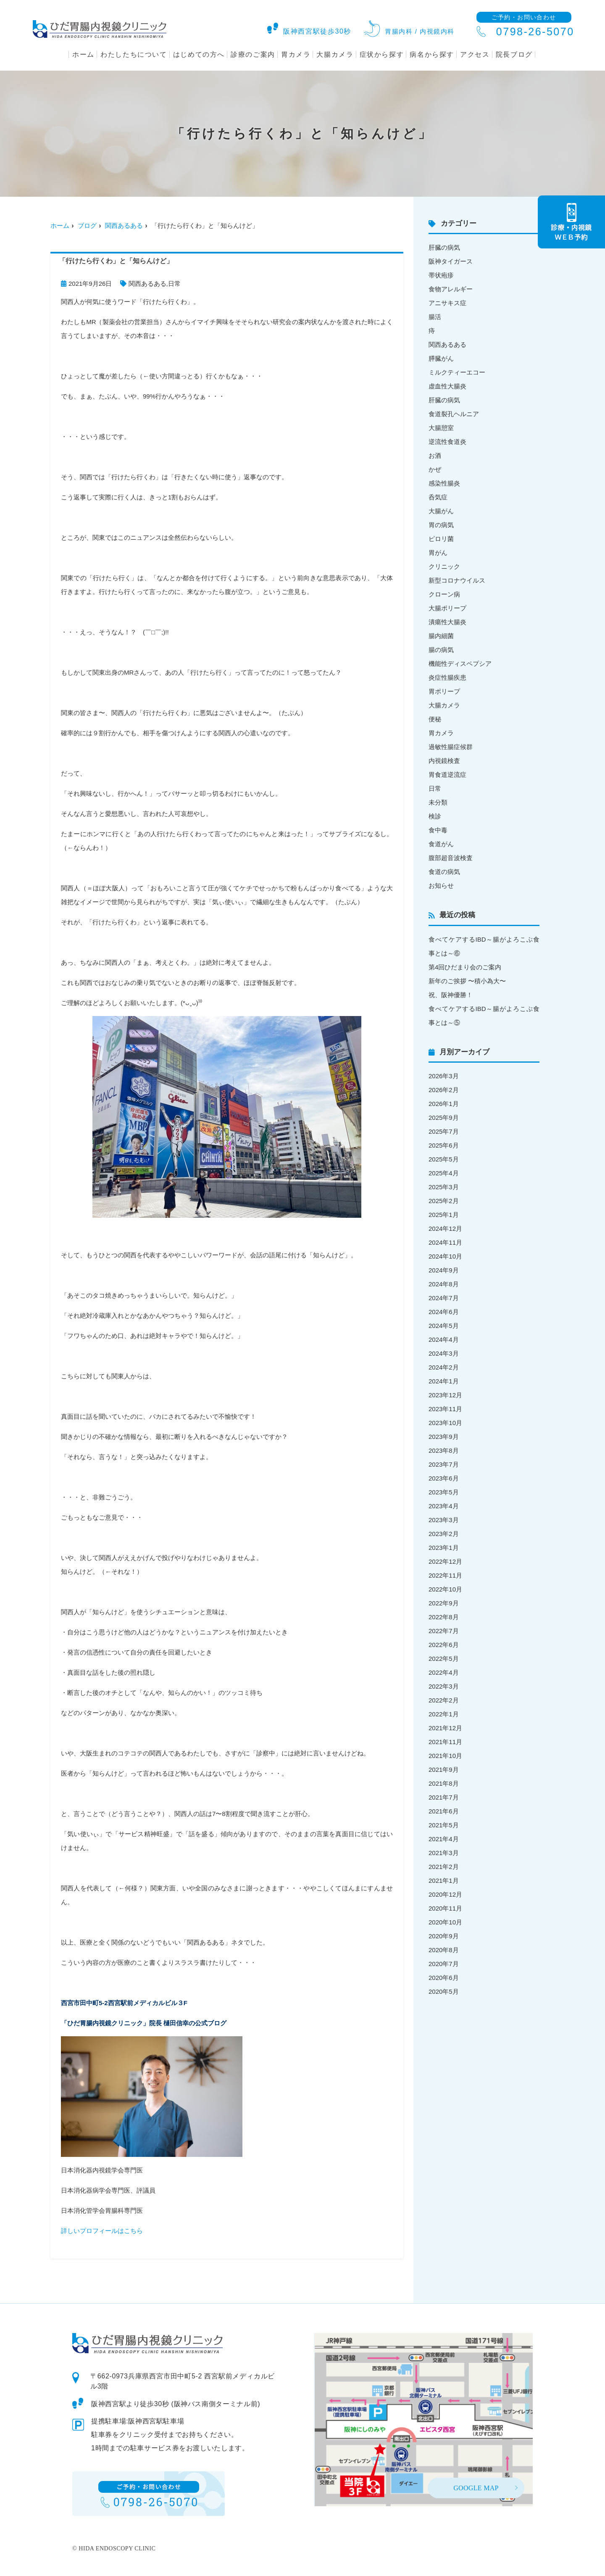  Describe the element at coordinates (444, 483) in the screenshot. I see `感染性腸炎` at that location.